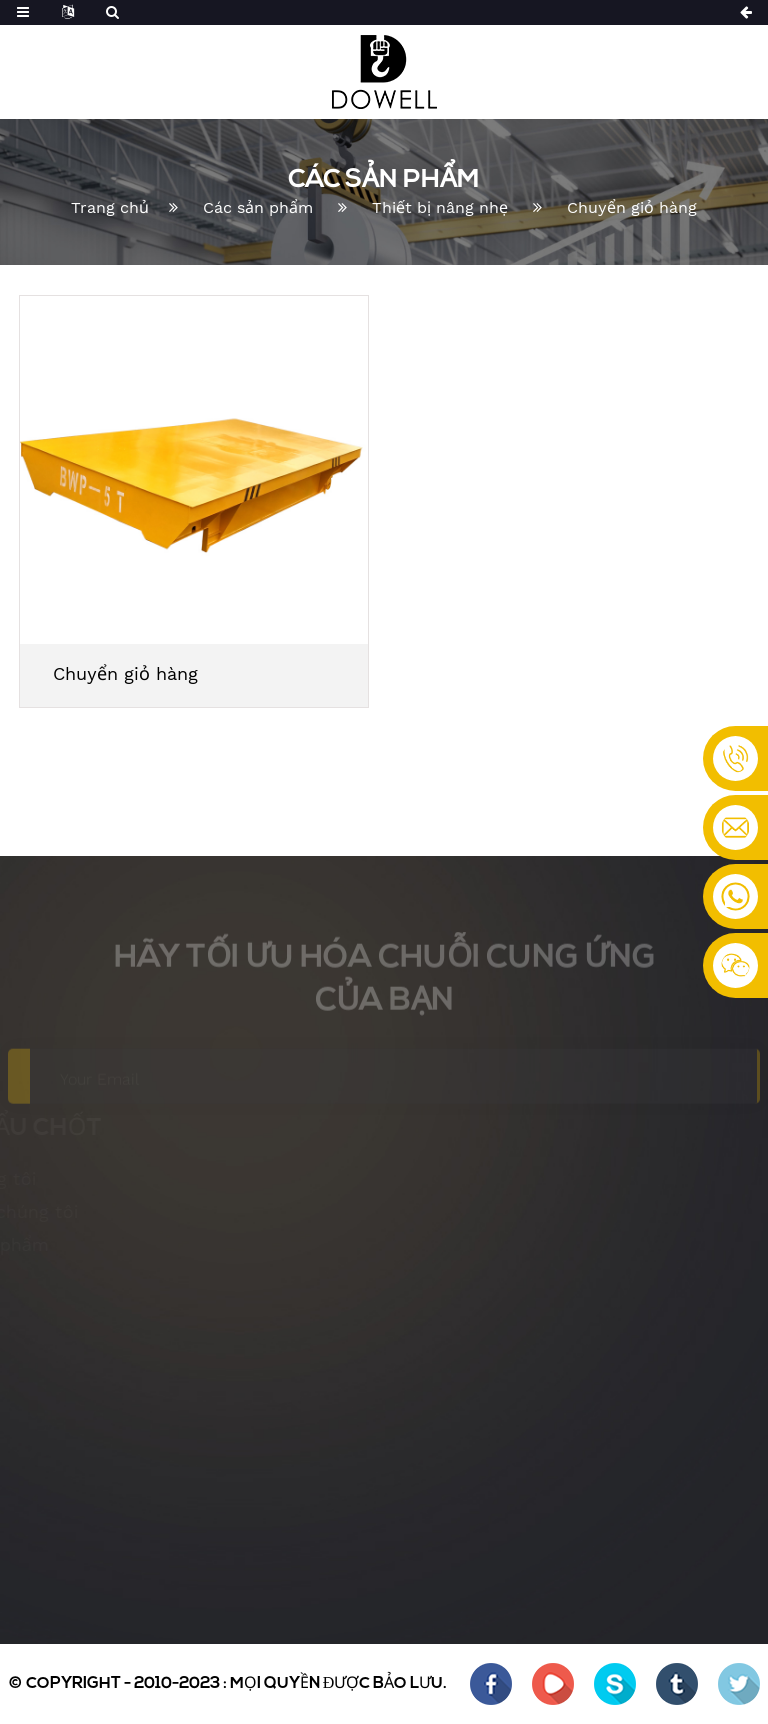 Image resolution: width=768 pixels, height=1724 pixels. What do you see at coordinates (632, 207) in the screenshot?
I see `Chuyển giỏ hàng` at bounding box center [632, 207].